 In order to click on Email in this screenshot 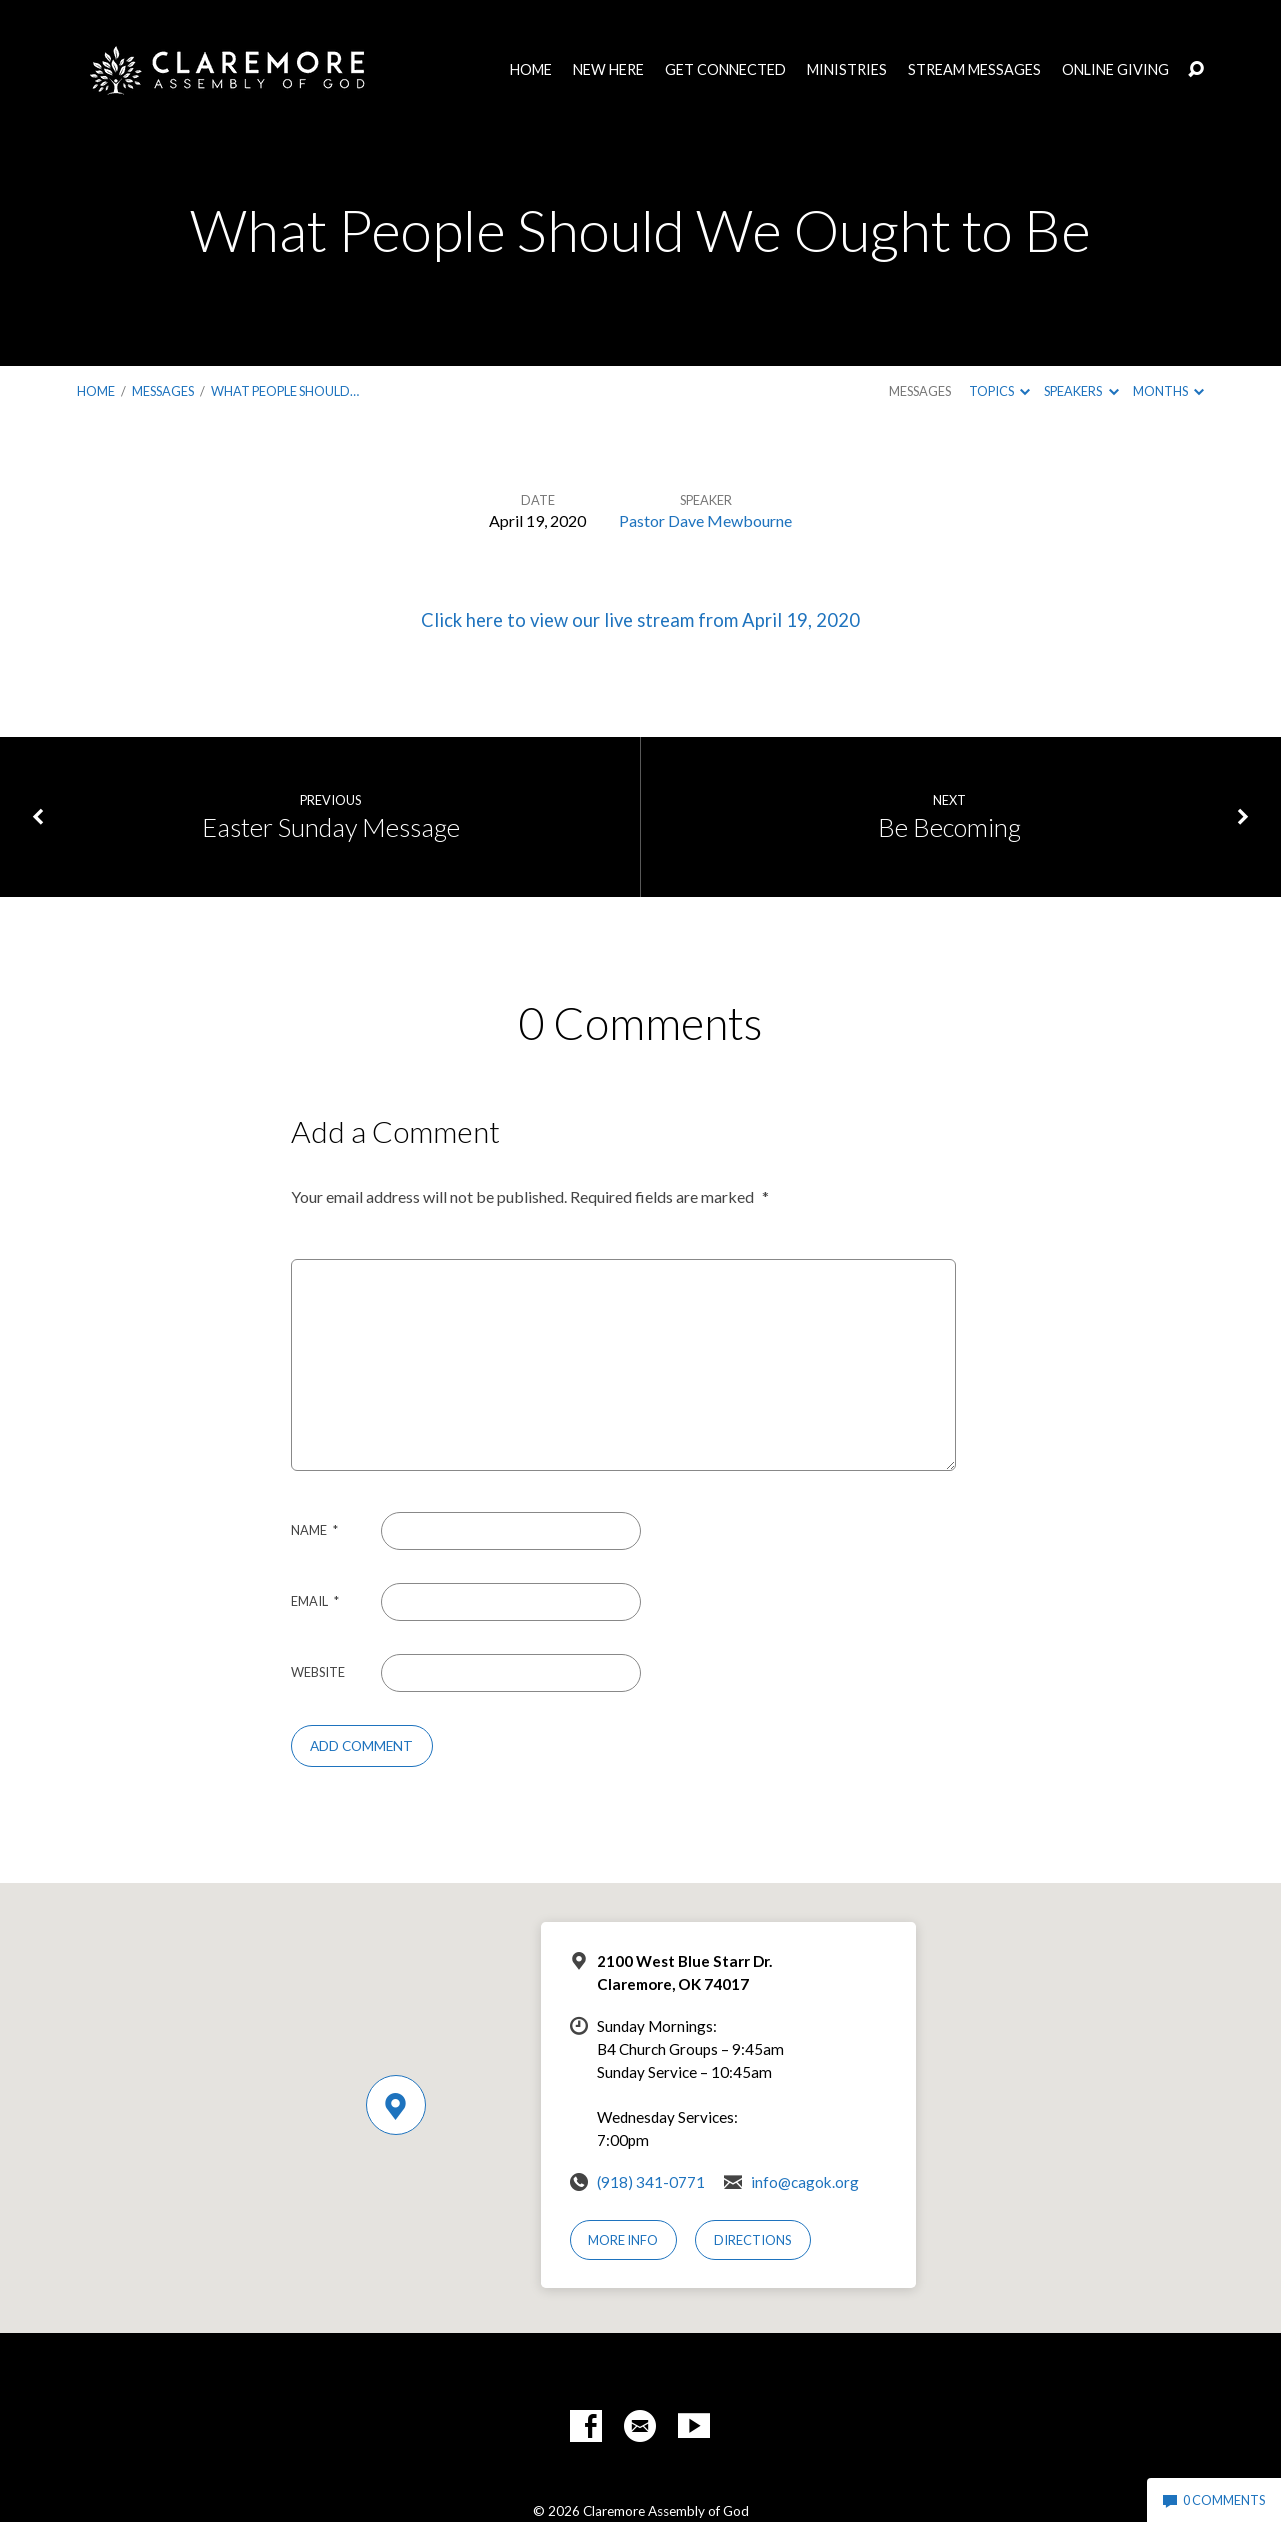, I will do `click(315, 1601)`.